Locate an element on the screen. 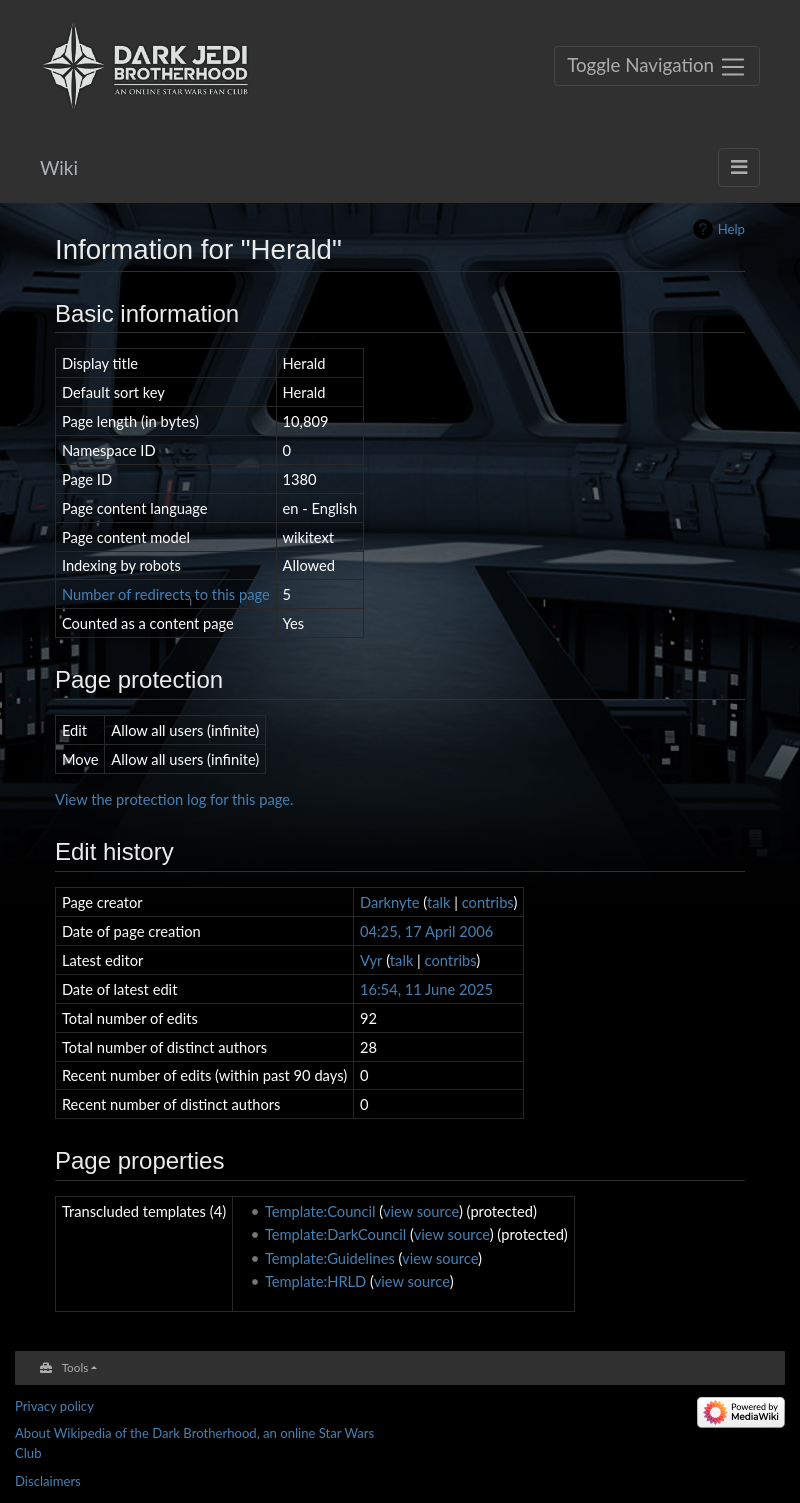  16:54, 11 June 2025 is located at coordinates (426, 989).